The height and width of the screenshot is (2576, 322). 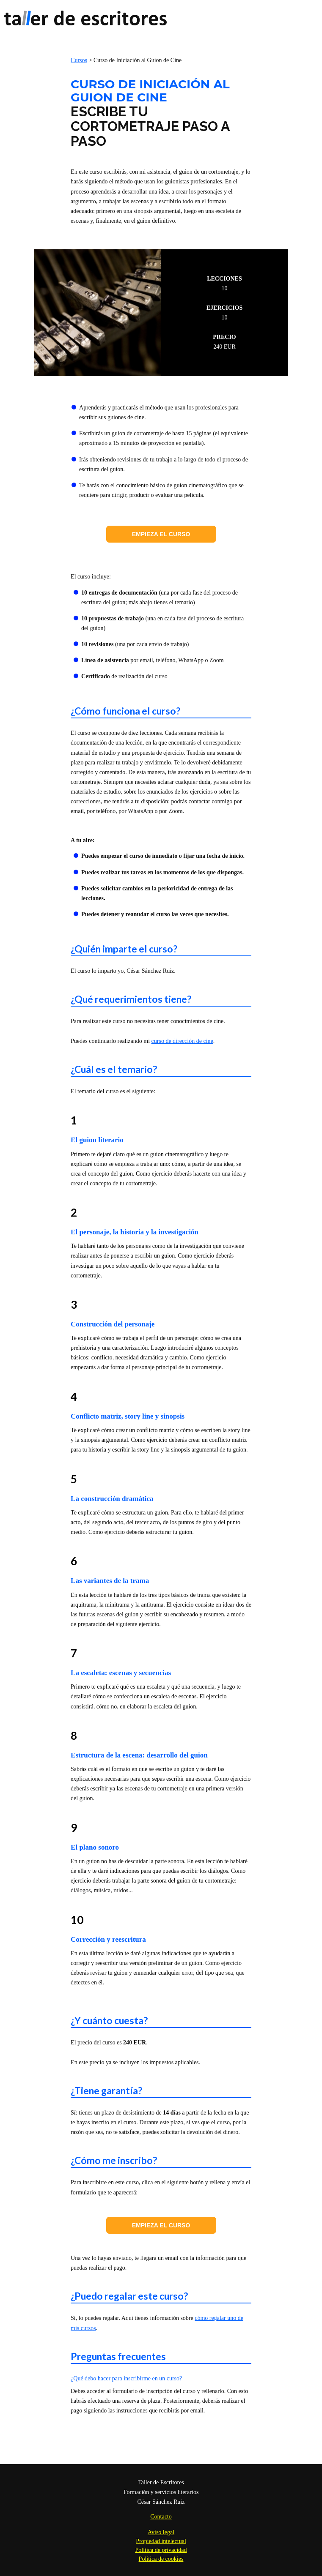 What do you see at coordinates (161, 2516) in the screenshot?
I see `Contacto` at bounding box center [161, 2516].